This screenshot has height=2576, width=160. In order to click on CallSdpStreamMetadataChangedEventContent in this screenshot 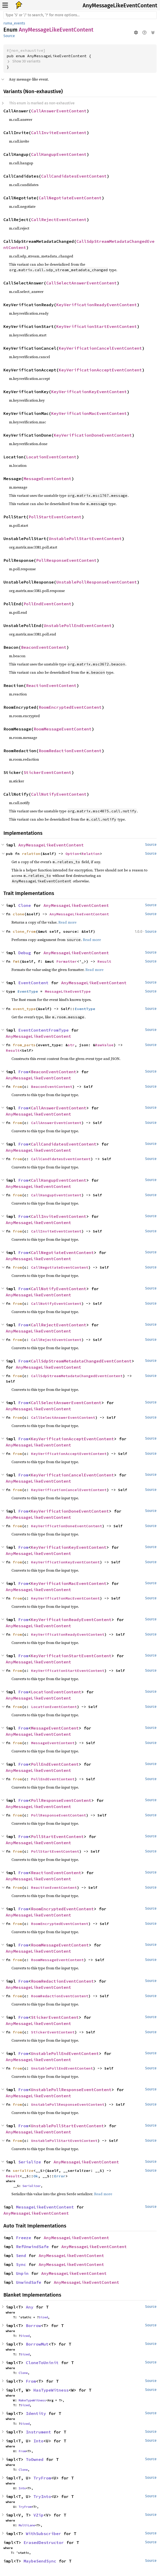, I will do `click(81, 1361)`.